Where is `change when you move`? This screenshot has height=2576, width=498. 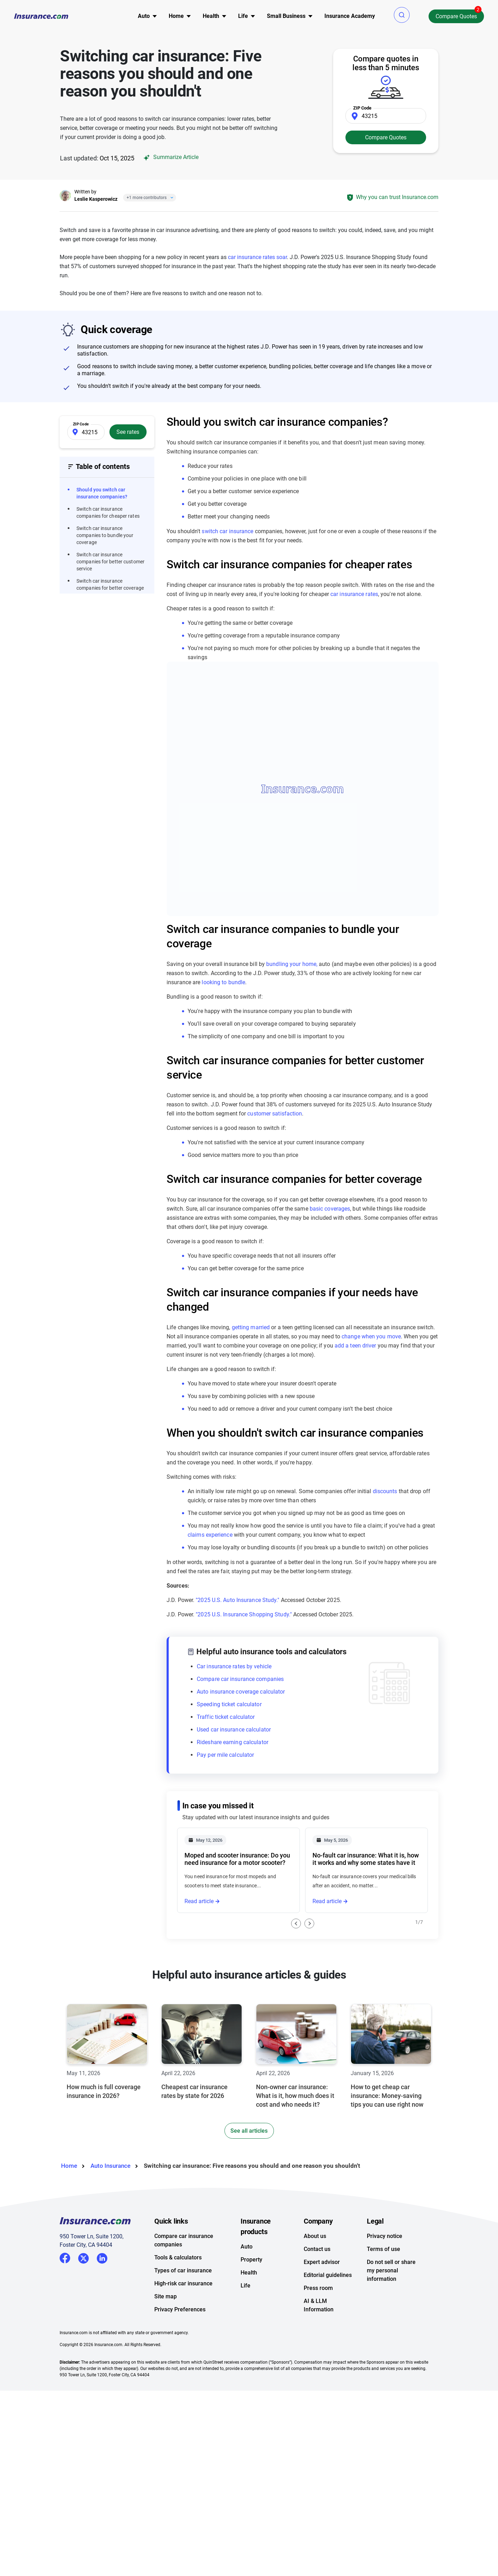
change when you move is located at coordinates (371, 1336).